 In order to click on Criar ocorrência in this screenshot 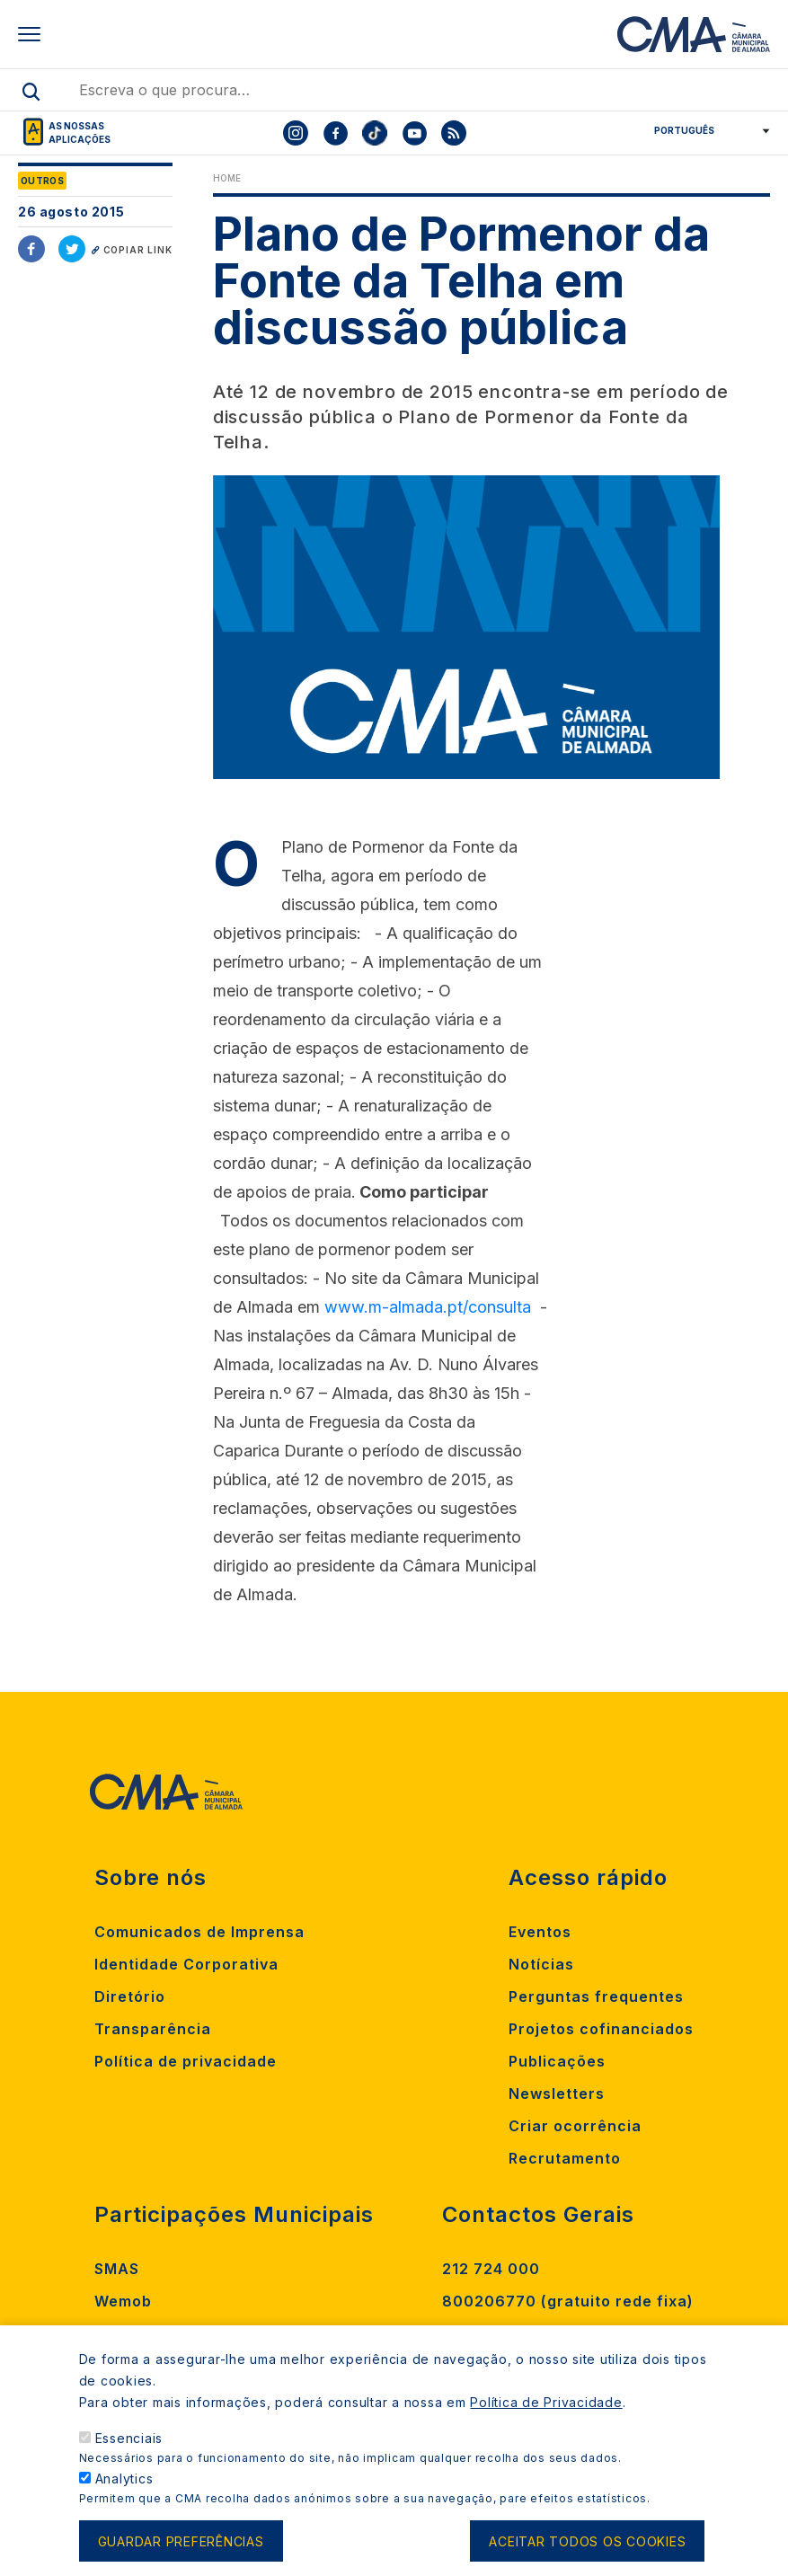, I will do `click(575, 2126)`.